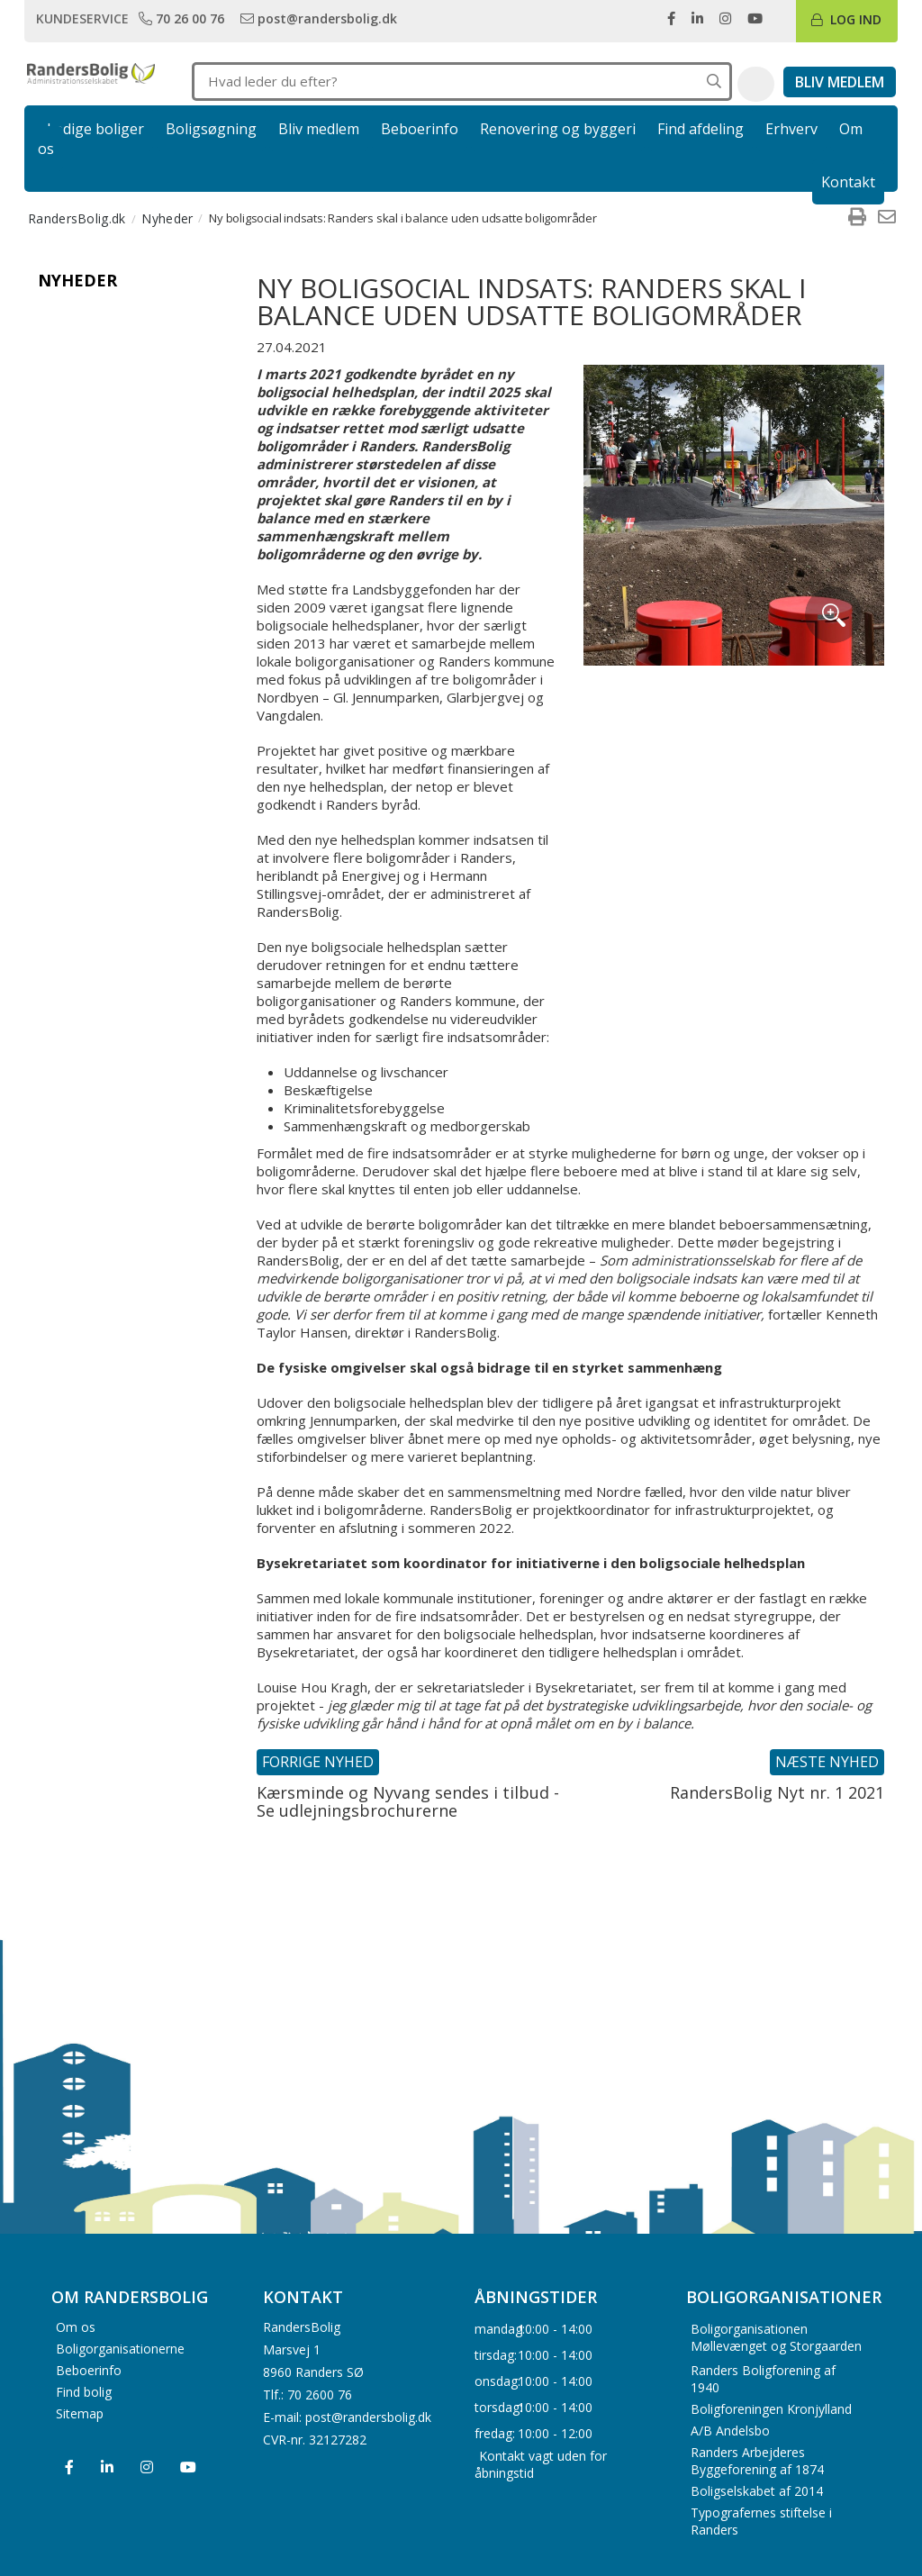 This screenshot has width=922, height=2576. I want to click on Nyheder [menuitem], so click(167, 218).